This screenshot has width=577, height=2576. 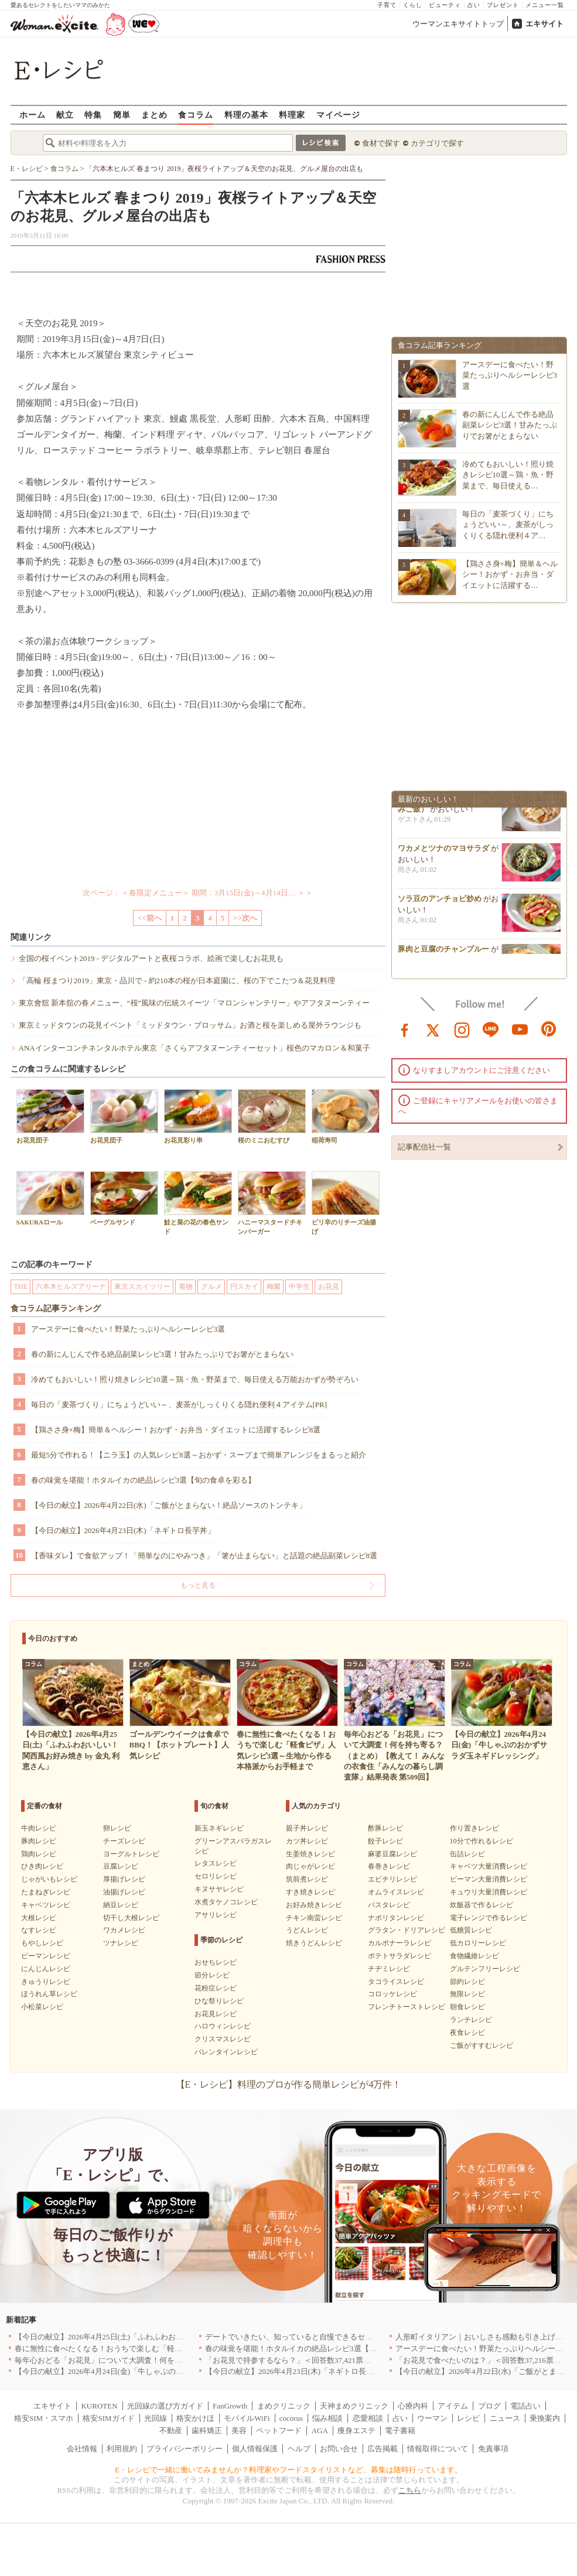 What do you see at coordinates (177, 980) in the screenshot?
I see `「高輪 桜まつり2019」東京・品川で - 約210本の桜が日本庭園に、桜の下でこたつ＆花見料理` at bounding box center [177, 980].